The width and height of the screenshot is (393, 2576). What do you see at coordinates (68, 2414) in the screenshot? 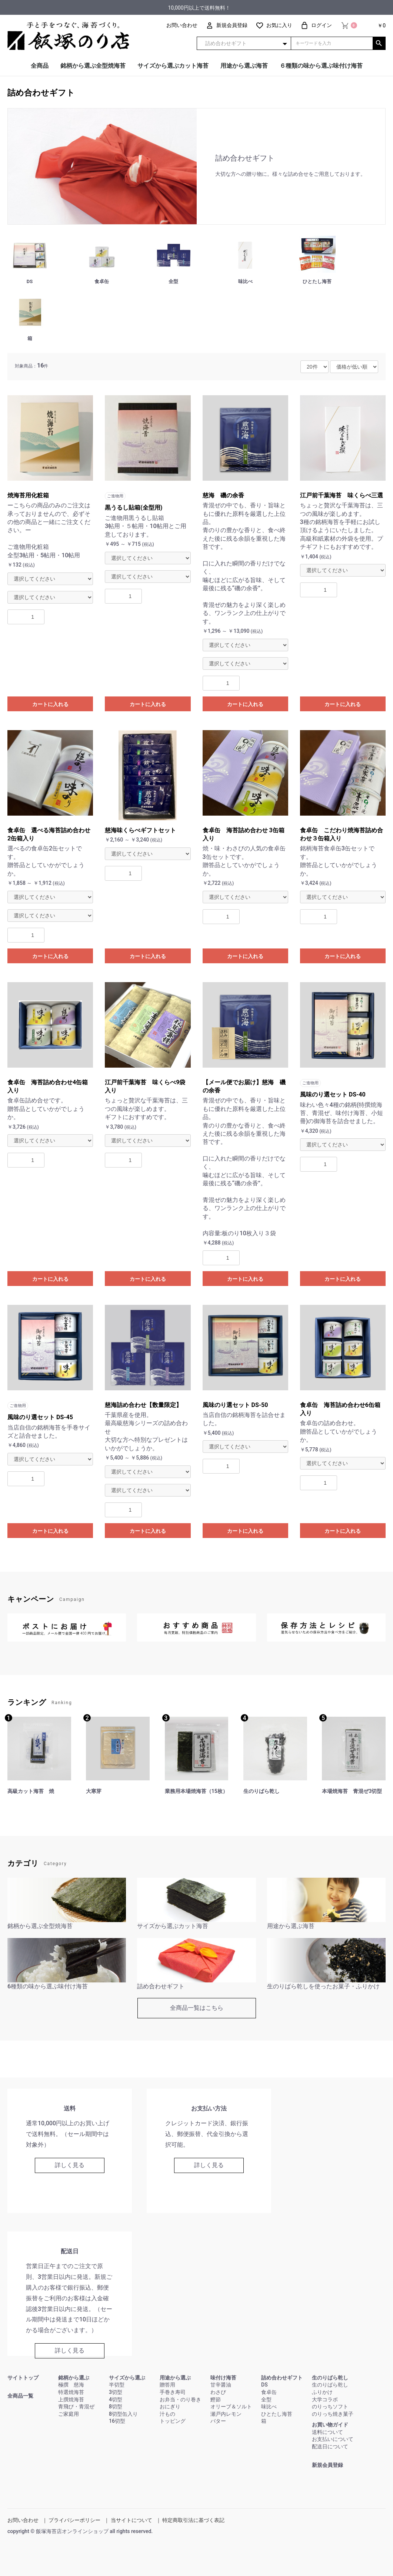
I see `ご家庭用` at bounding box center [68, 2414].